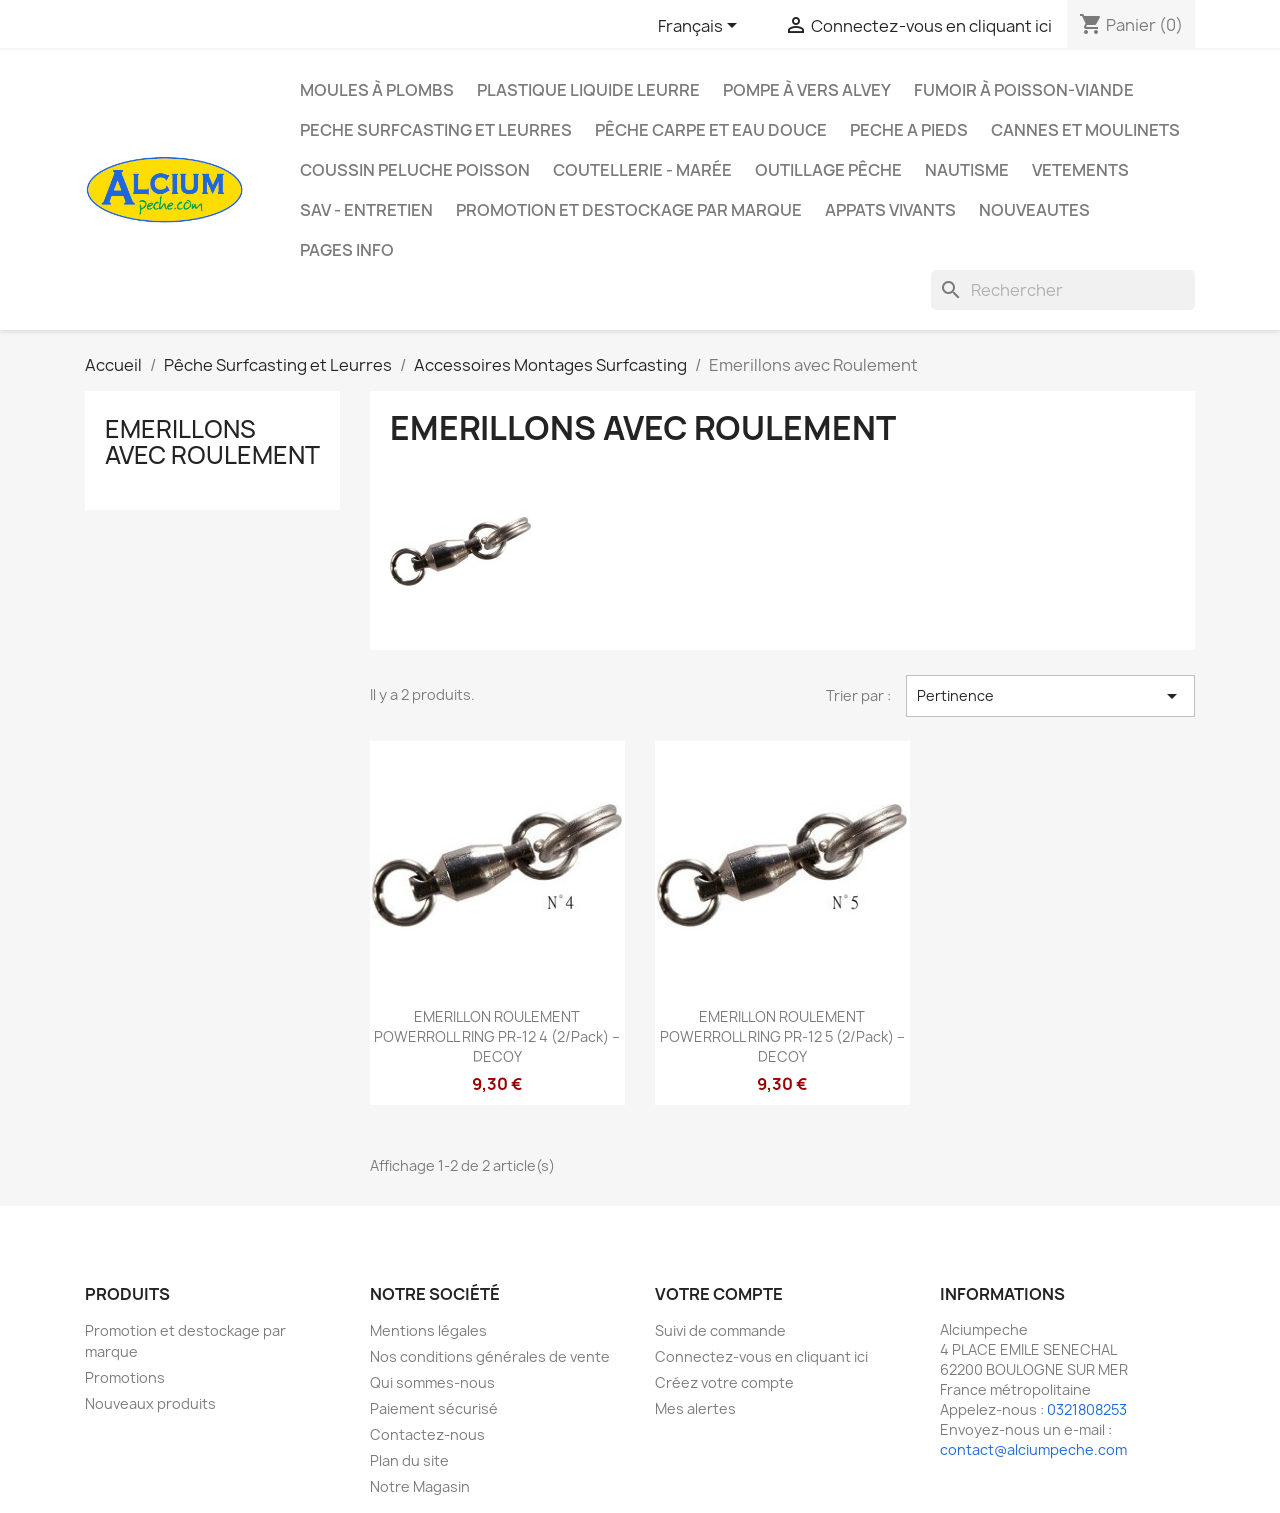 The height and width of the screenshot is (1513, 1280). What do you see at coordinates (588, 90) in the screenshot?
I see `Plastique liquide leurre` at bounding box center [588, 90].